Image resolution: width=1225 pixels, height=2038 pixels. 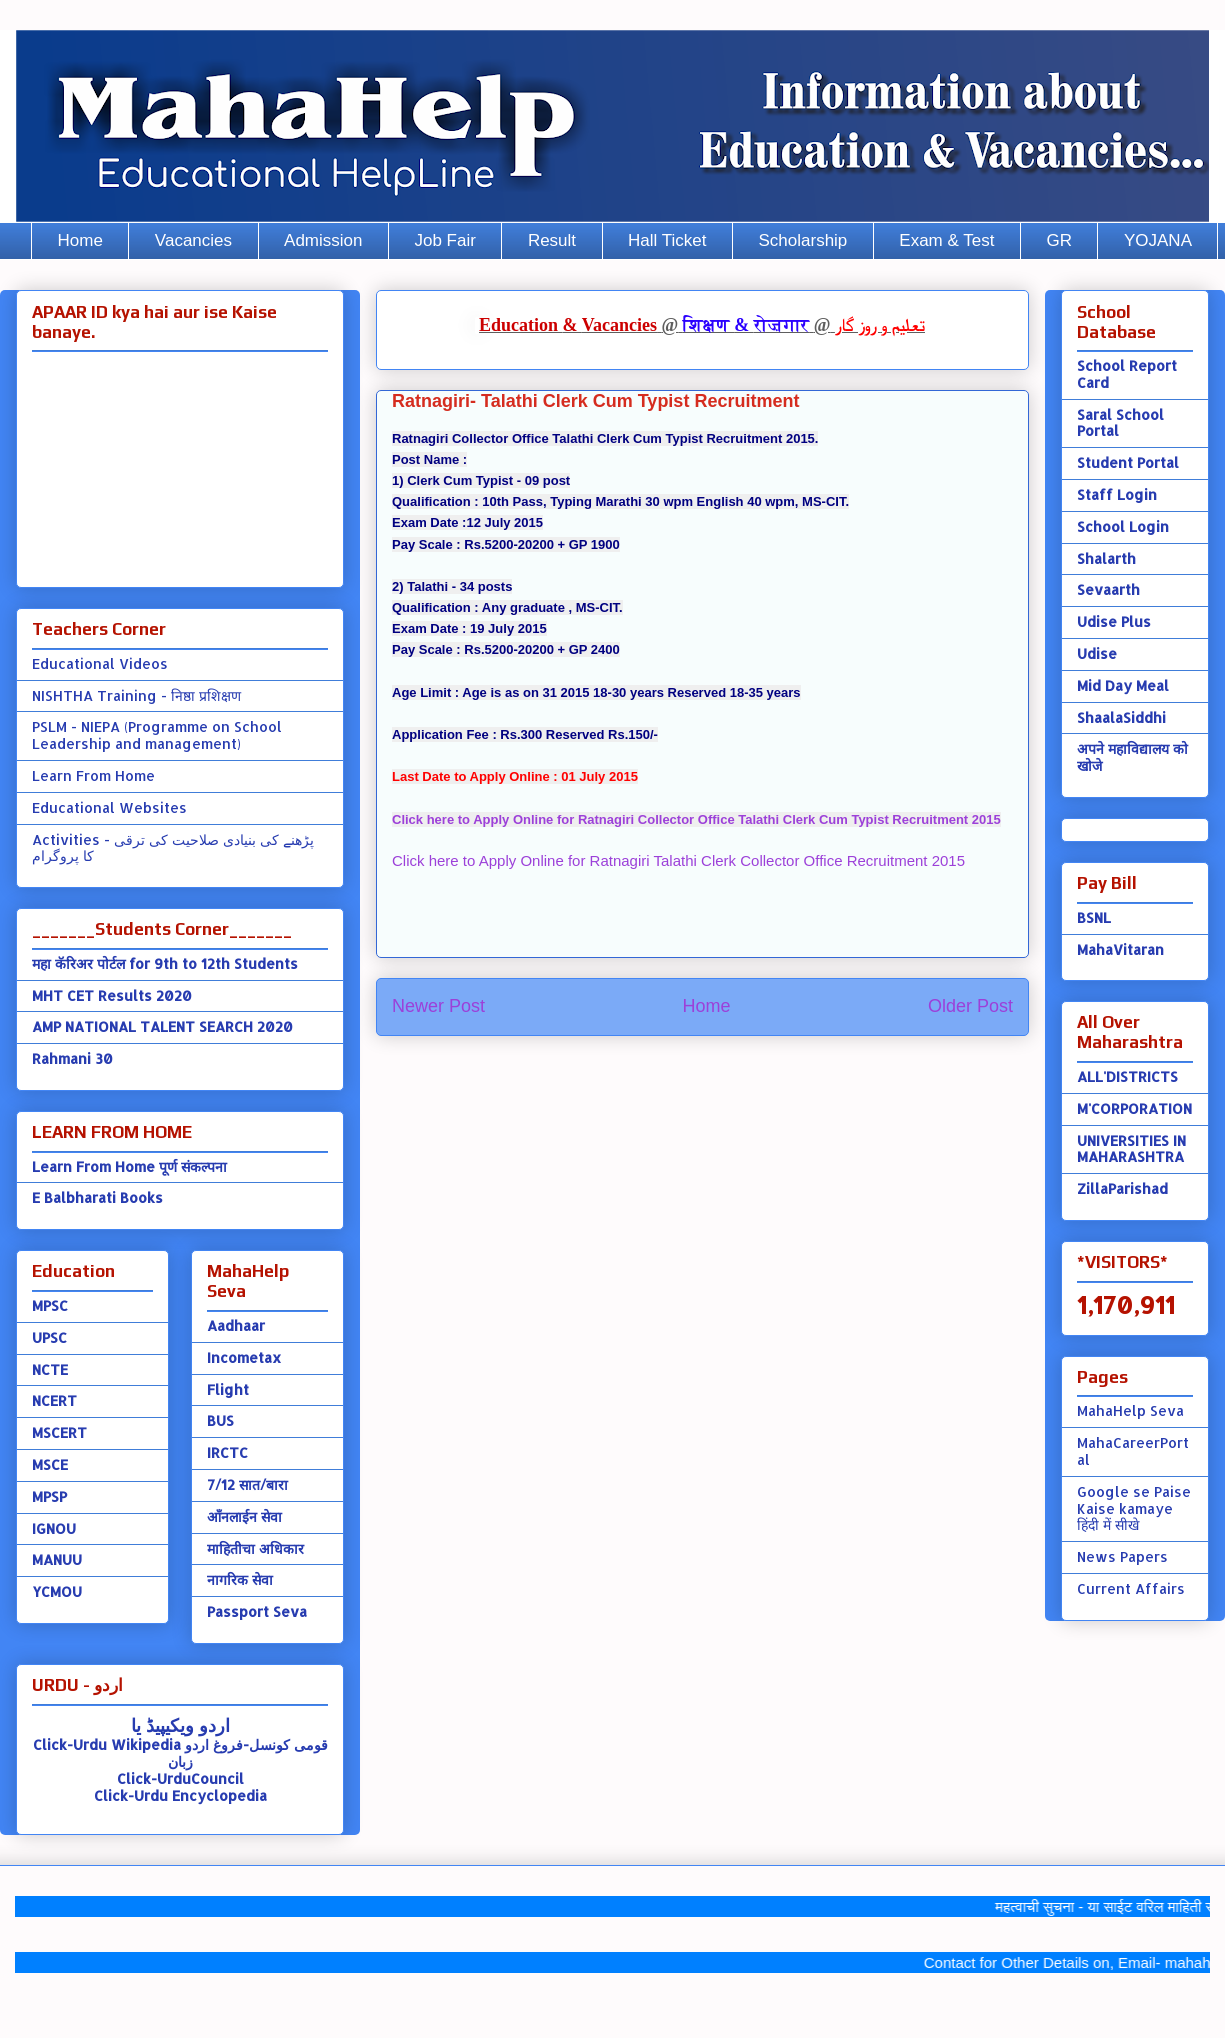 What do you see at coordinates (1122, 1556) in the screenshot?
I see `News Papers` at bounding box center [1122, 1556].